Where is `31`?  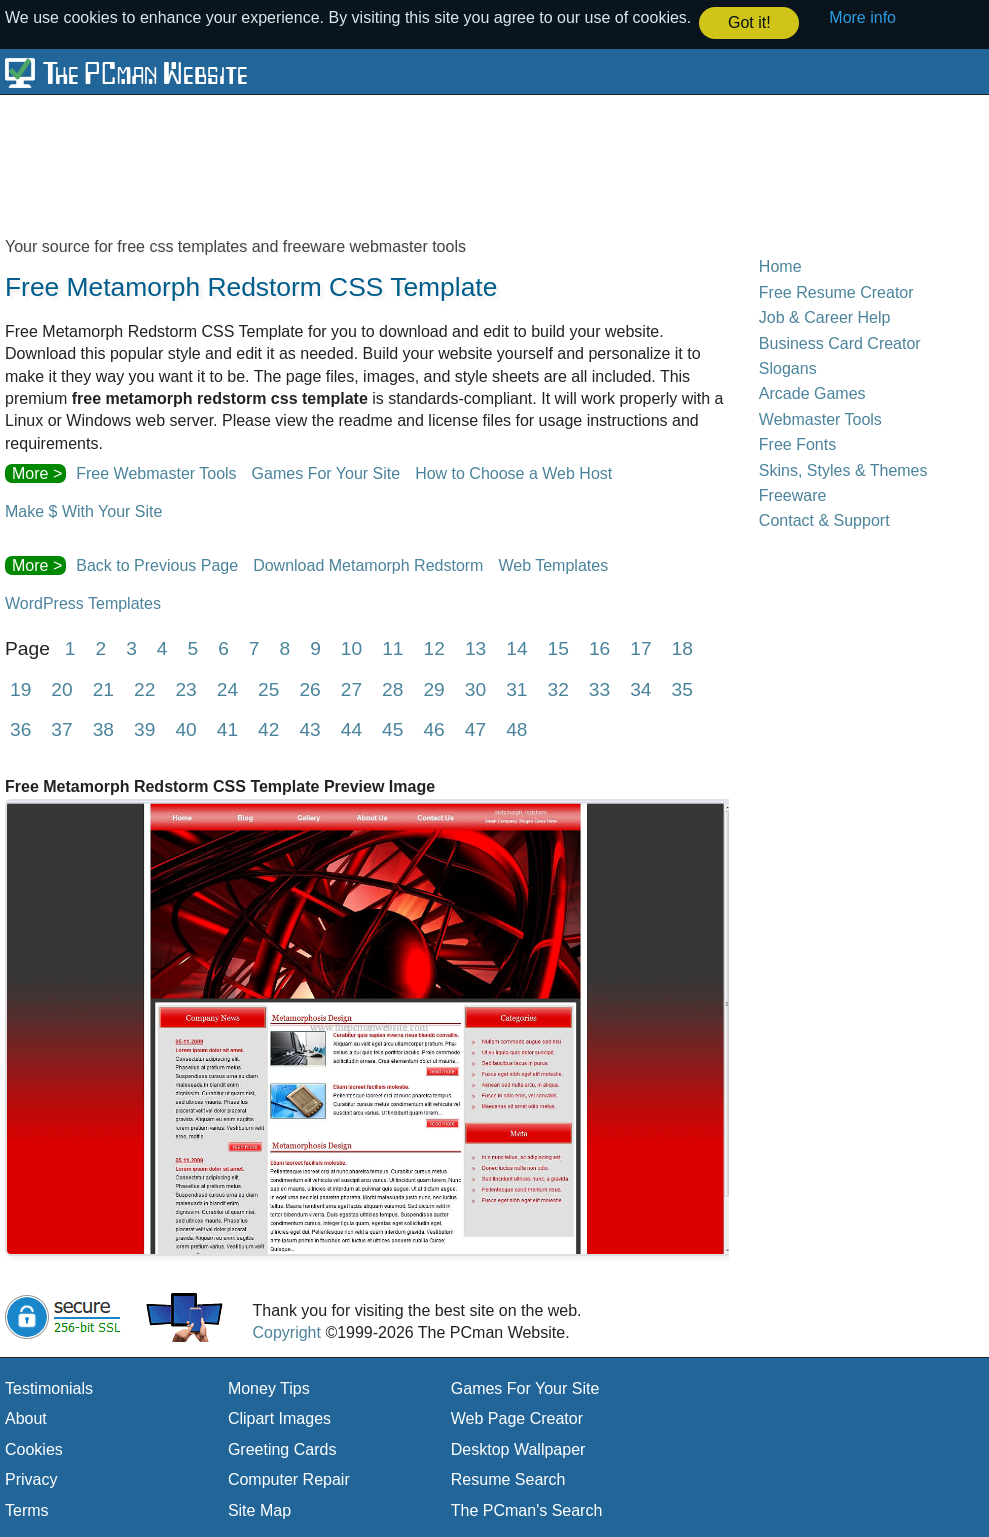 31 is located at coordinates (516, 688).